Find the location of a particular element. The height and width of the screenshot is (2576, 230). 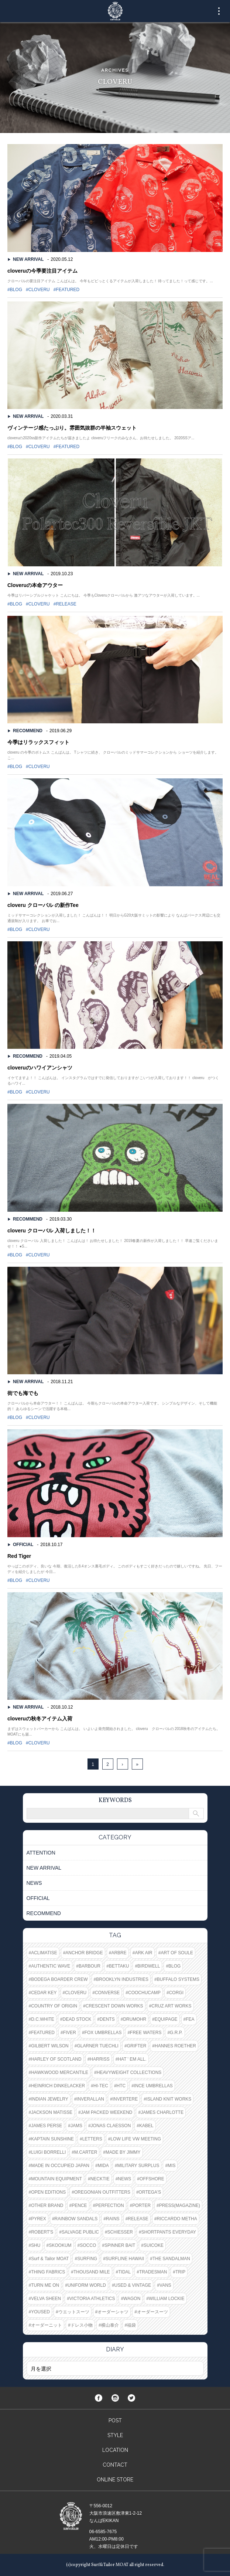

JAMES PERSE is located at coordinates (46, 2125).